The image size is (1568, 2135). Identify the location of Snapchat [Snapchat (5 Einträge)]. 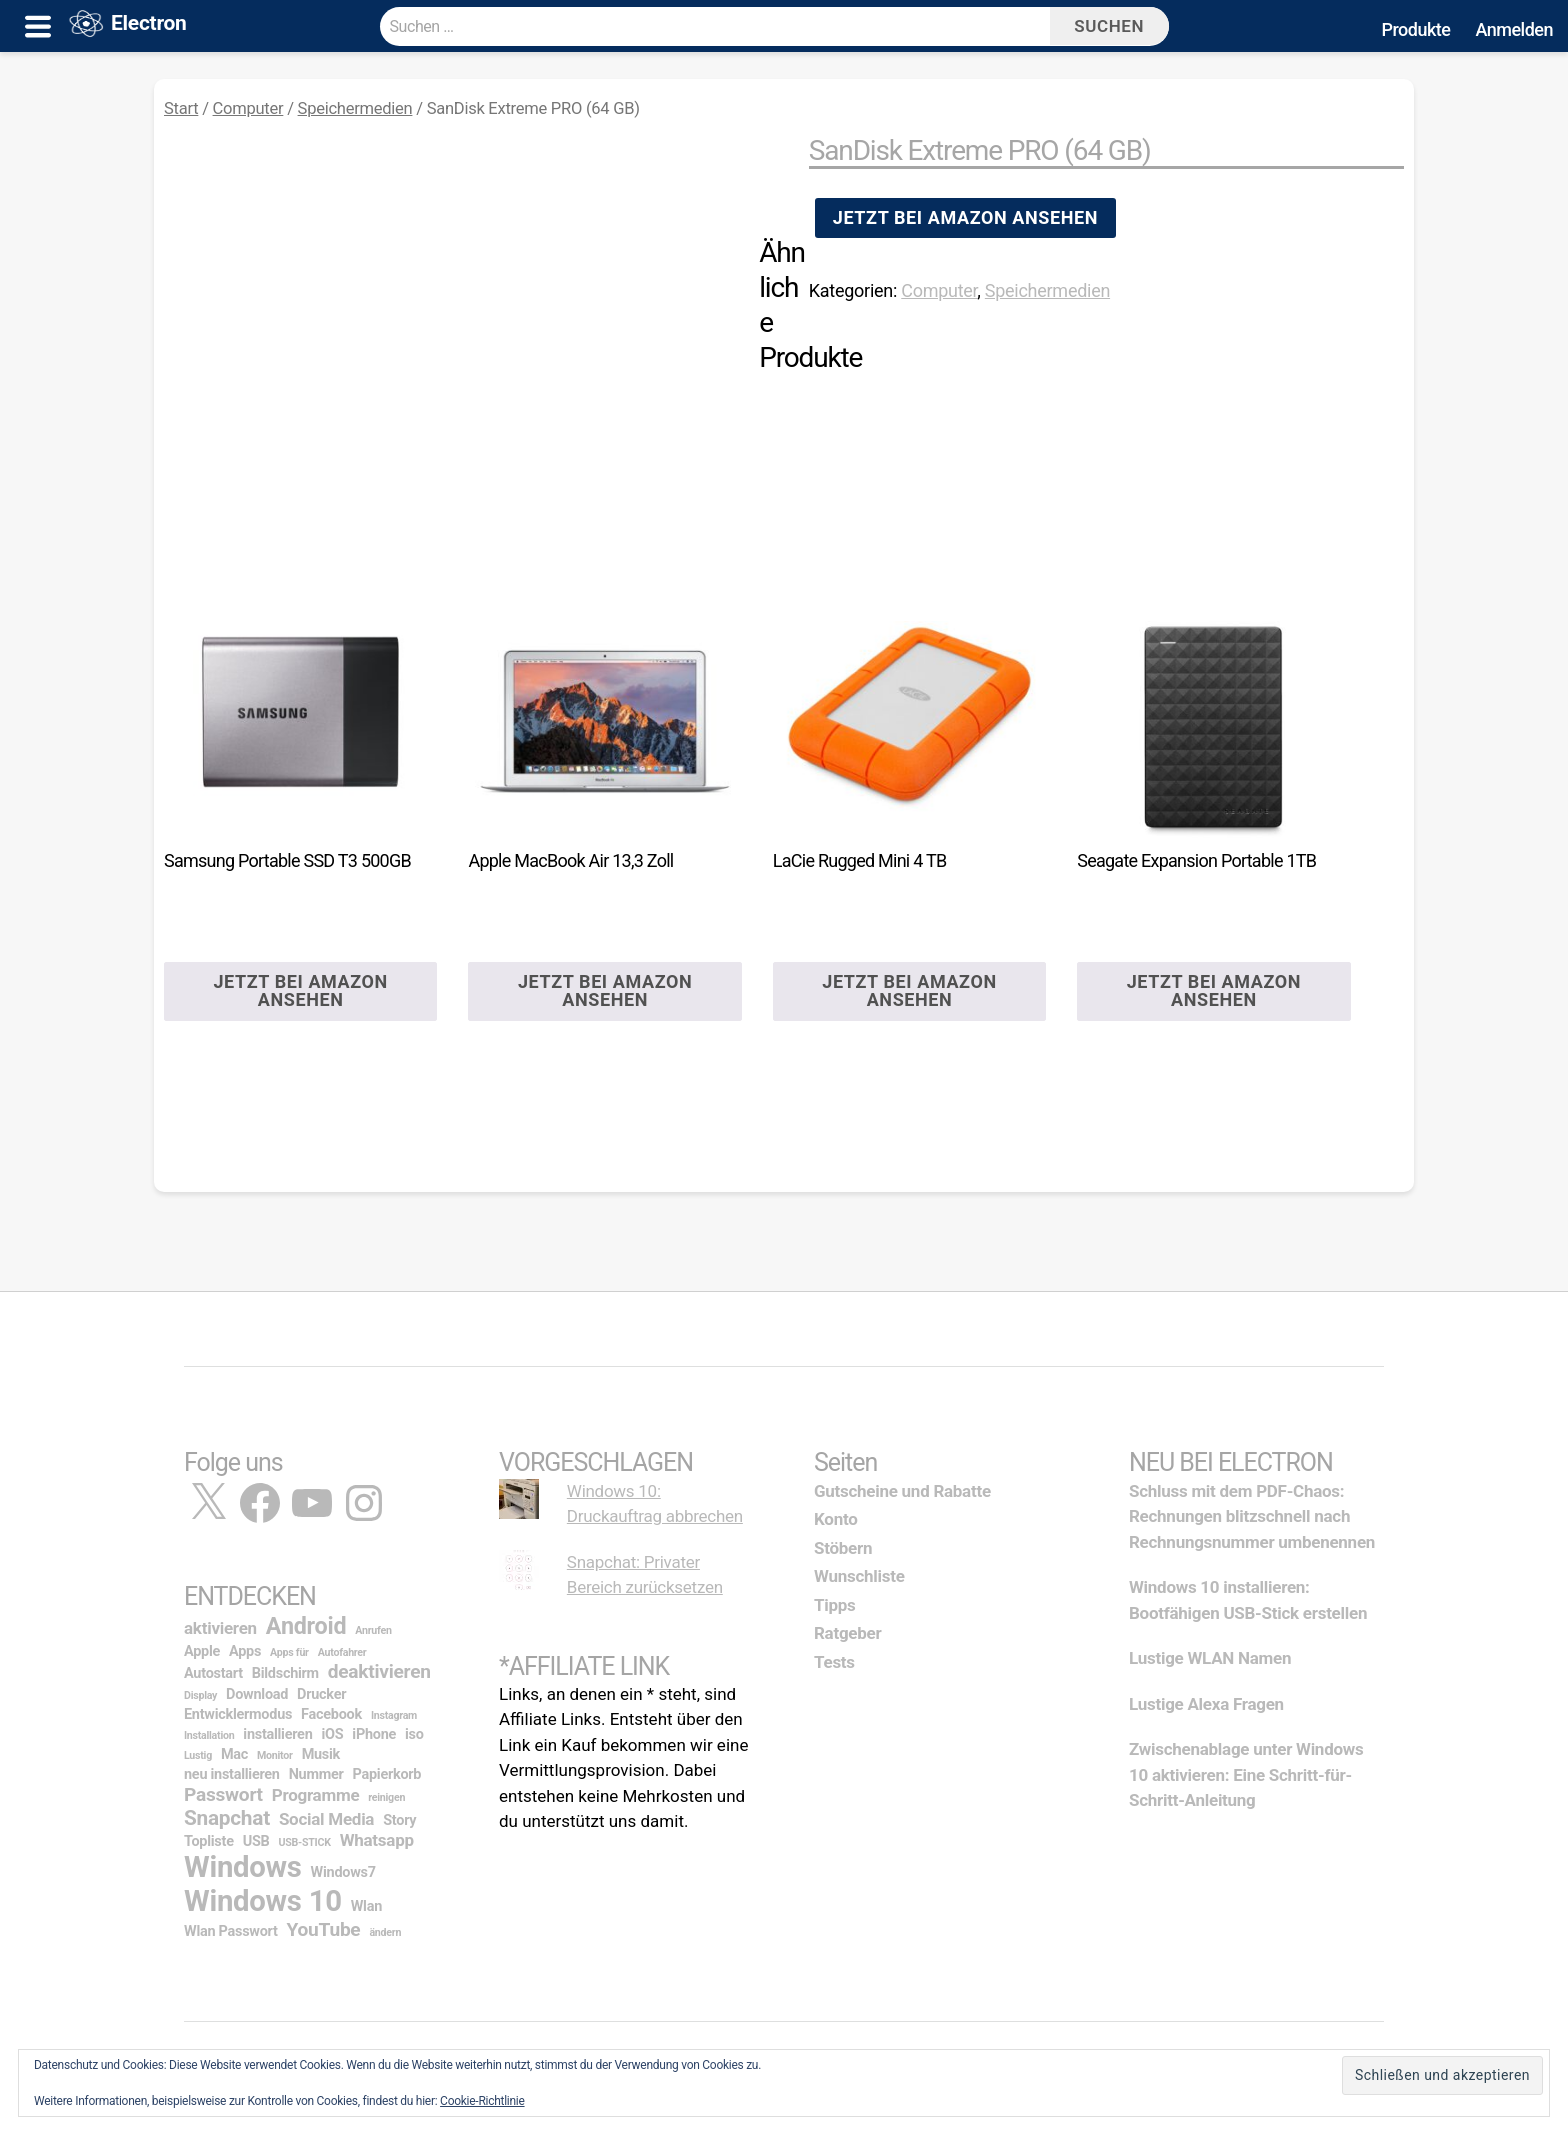
(227, 1818).